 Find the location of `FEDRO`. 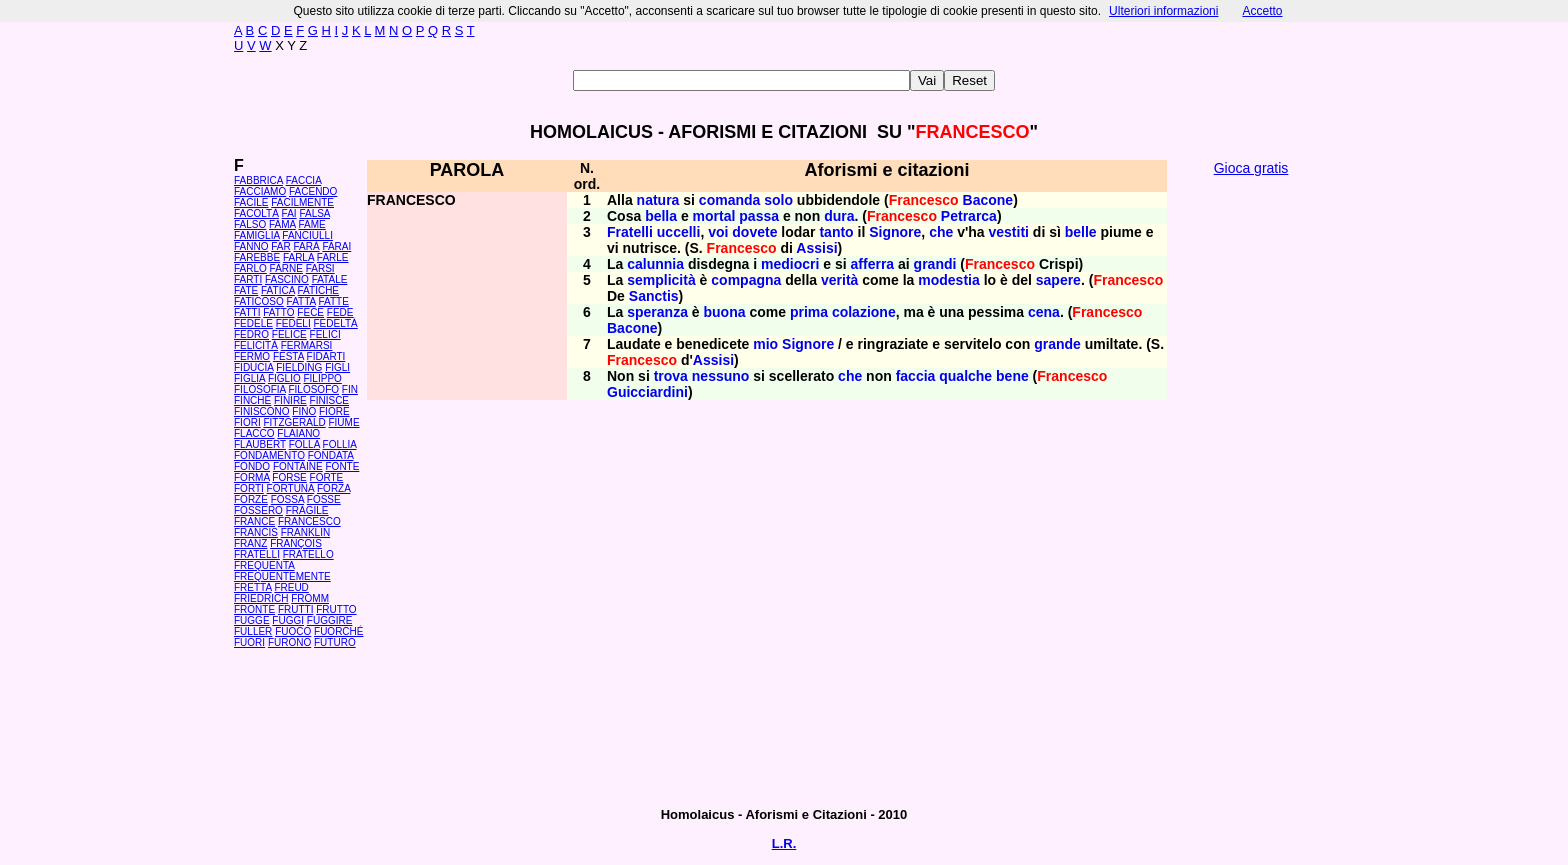

FEDRO is located at coordinates (251, 334).